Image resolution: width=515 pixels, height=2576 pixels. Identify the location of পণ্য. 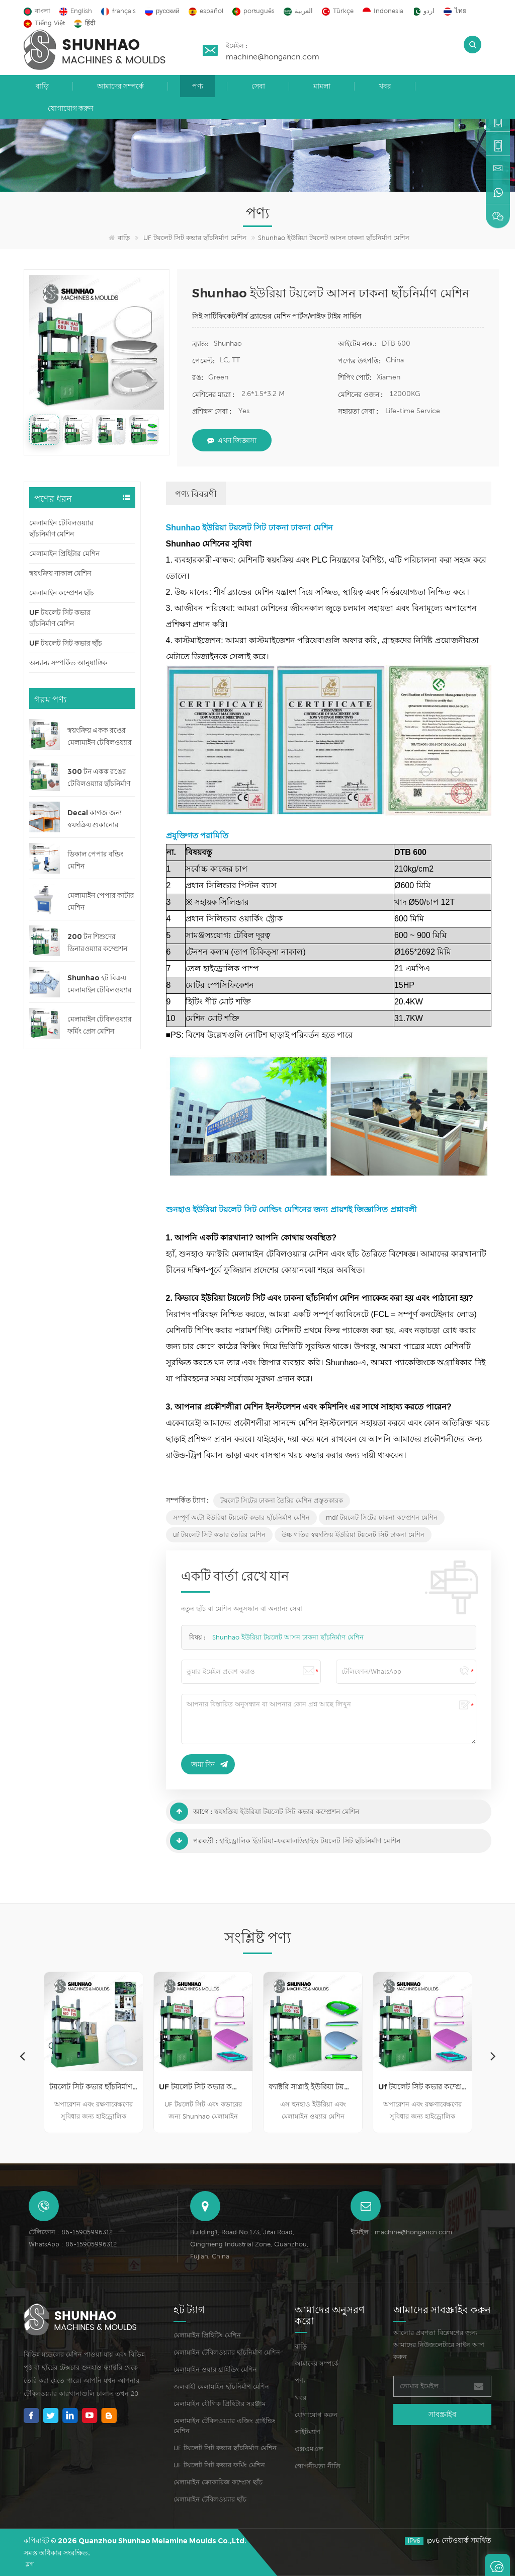
(197, 86).